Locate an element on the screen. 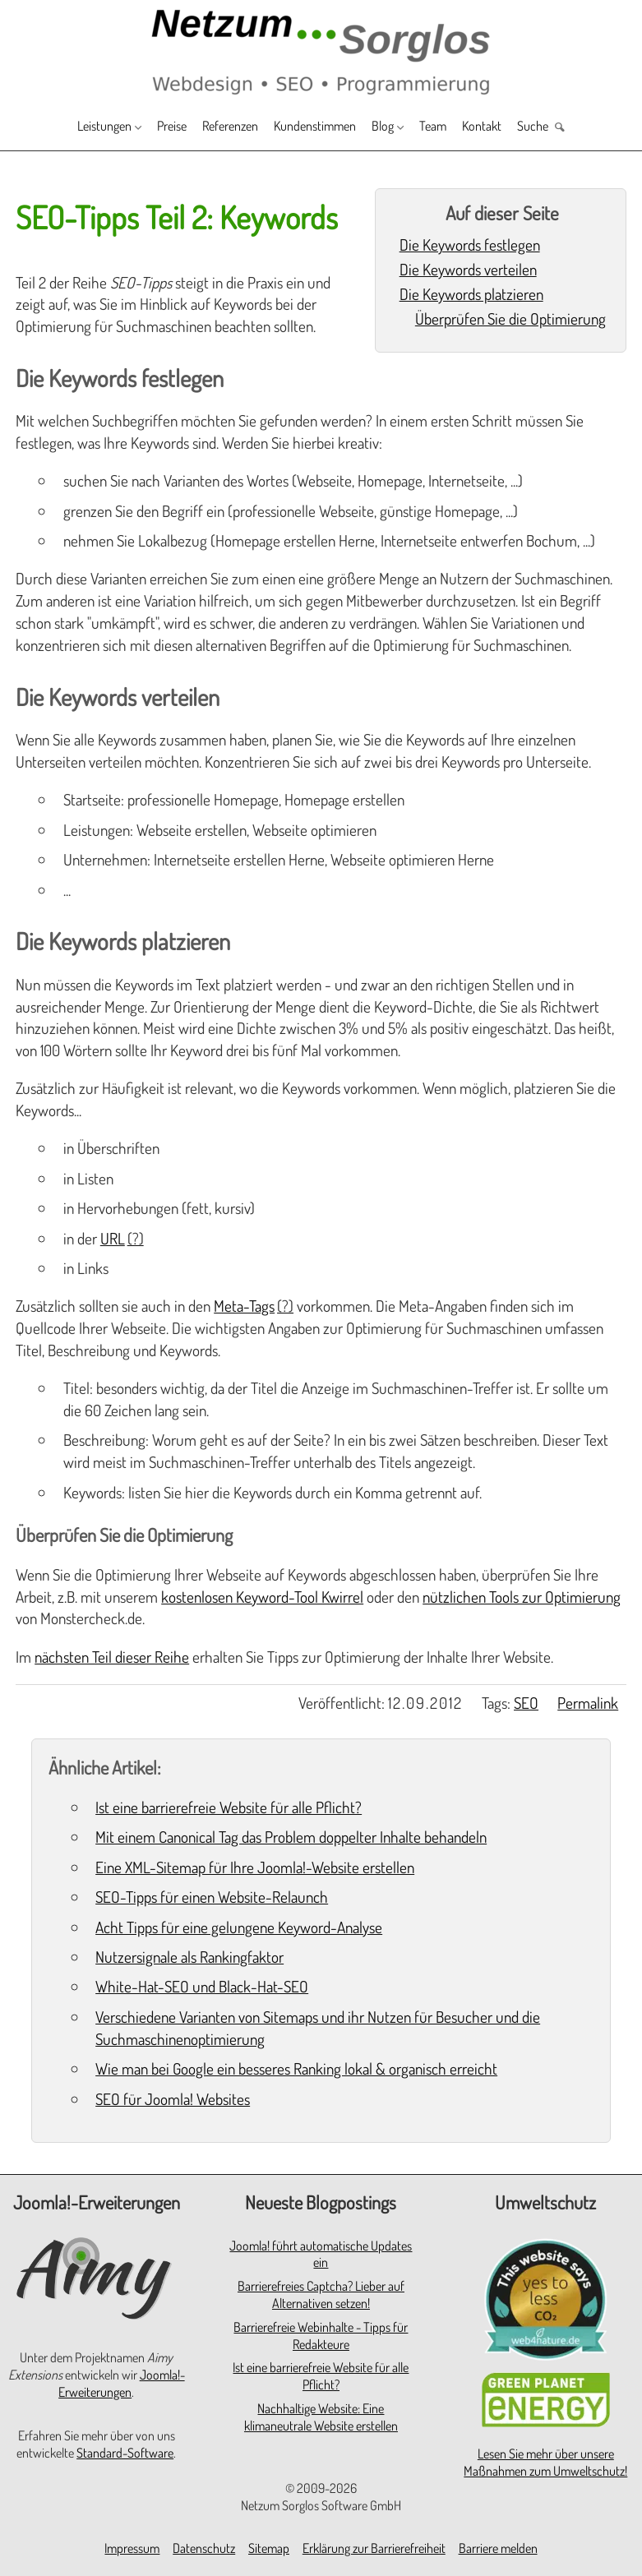 The width and height of the screenshot is (642, 2576). Ist eine barrierefreie Website für alle Pflicht? is located at coordinates (228, 1807).